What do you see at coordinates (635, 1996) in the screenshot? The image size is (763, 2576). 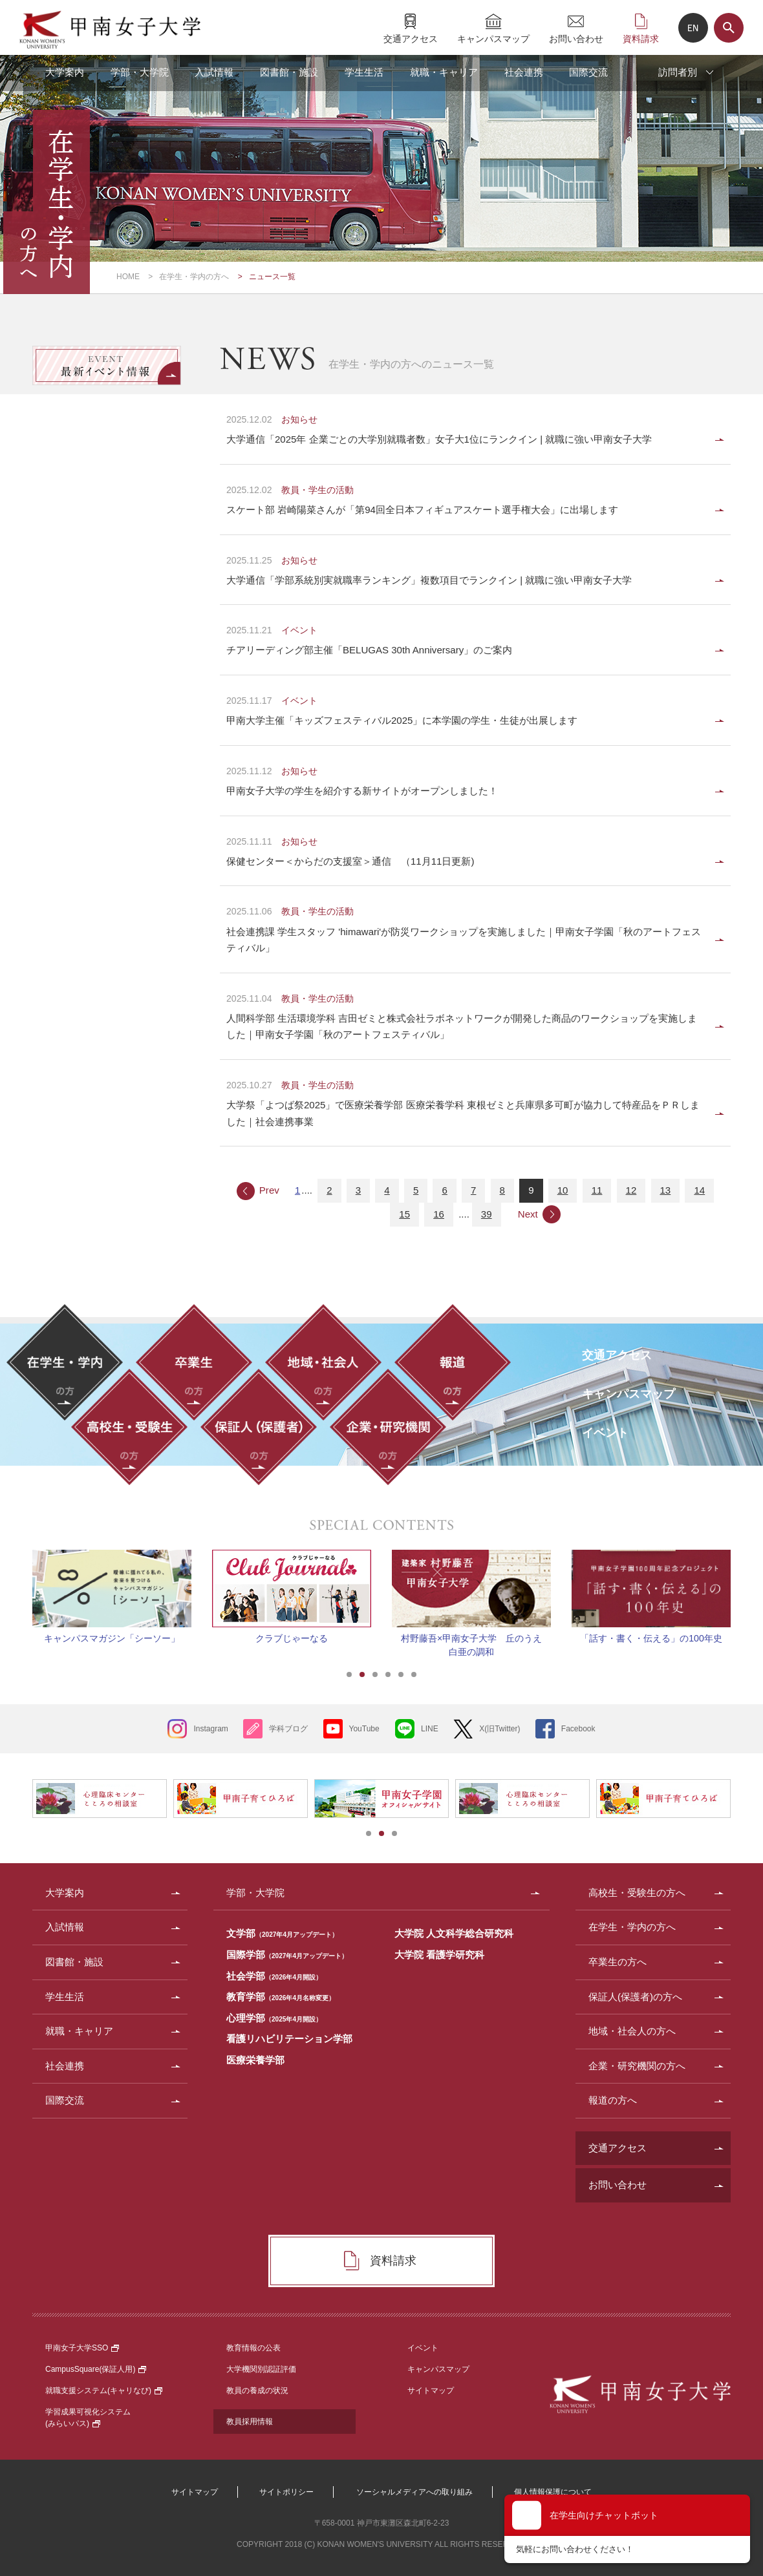 I see `保証人(保護者)の方へ` at bounding box center [635, 1996].